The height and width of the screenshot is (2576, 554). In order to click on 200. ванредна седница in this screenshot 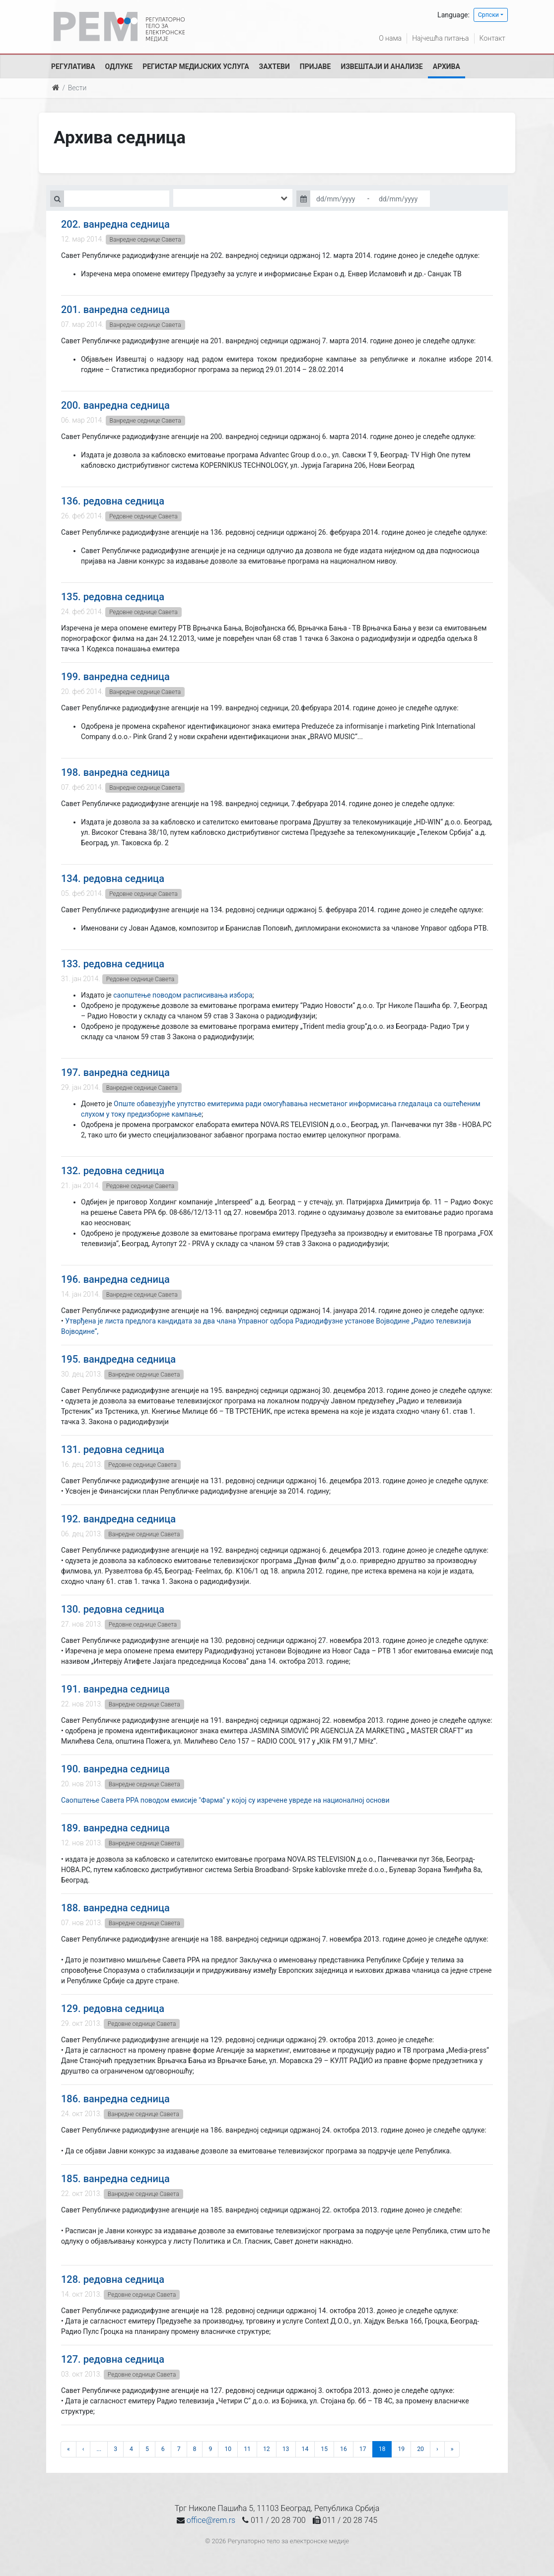, I will do `click(115, 405)`.